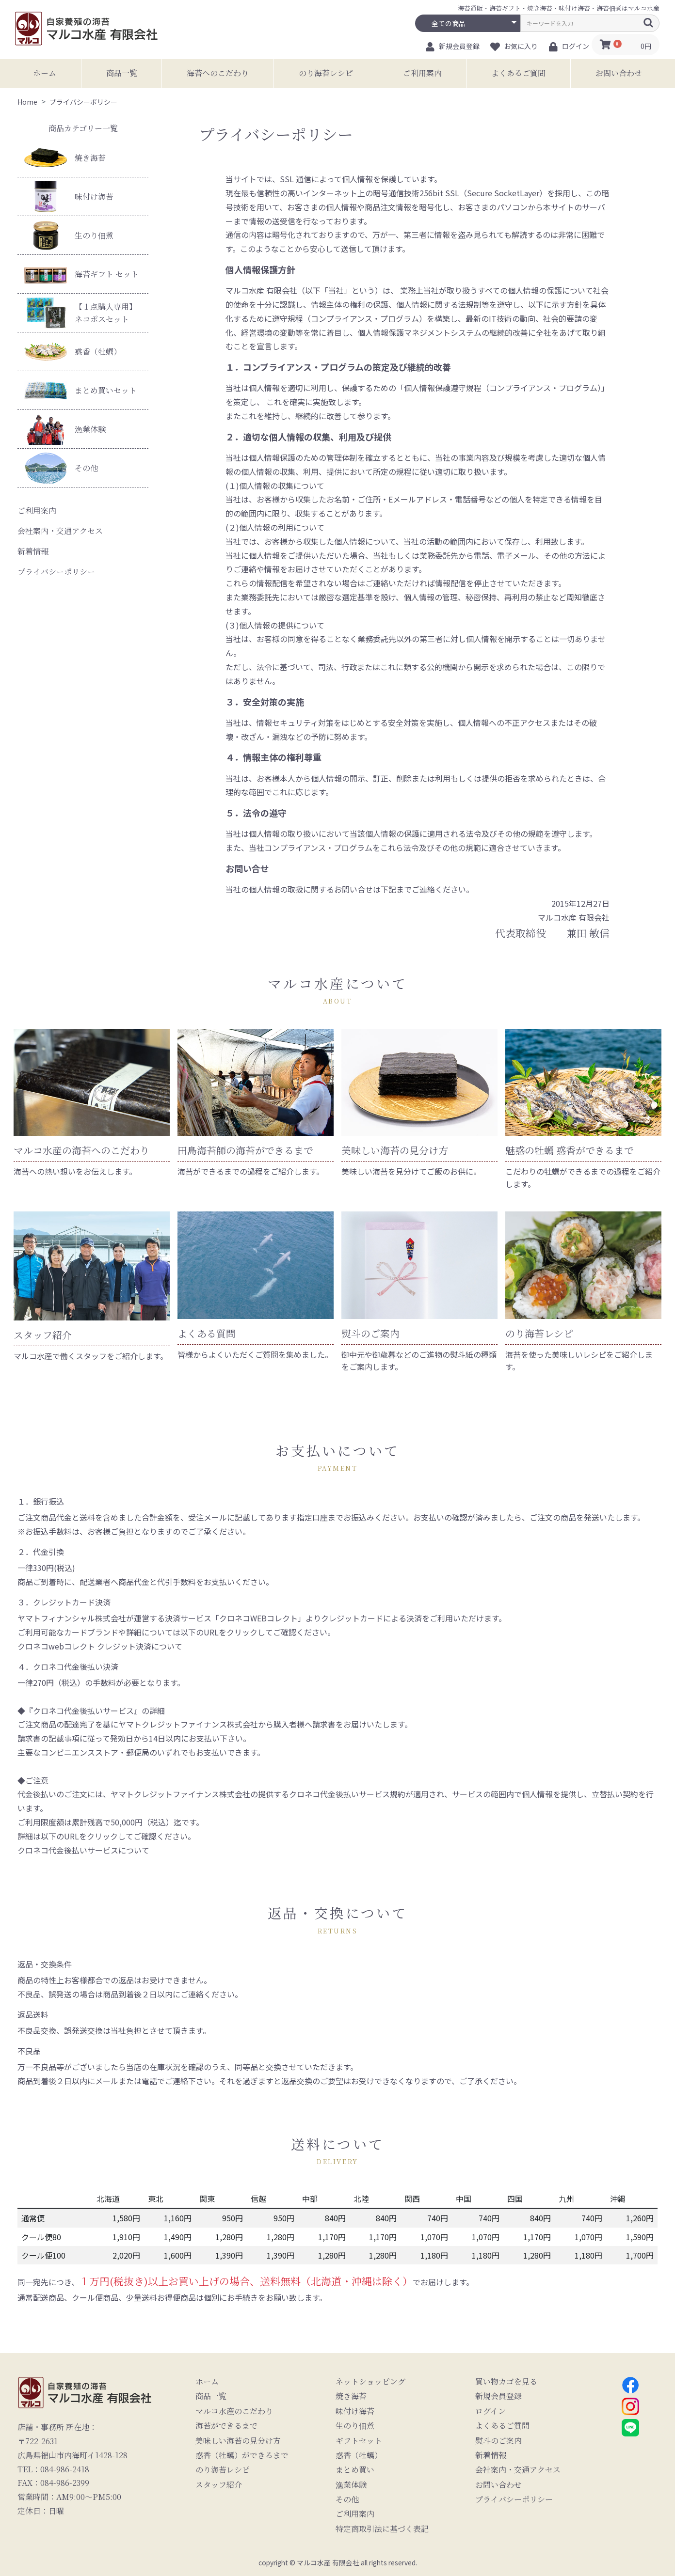  Describe the element at coordinates (618, 73) in the screenshot. I see `お問い合わせ` at that location.